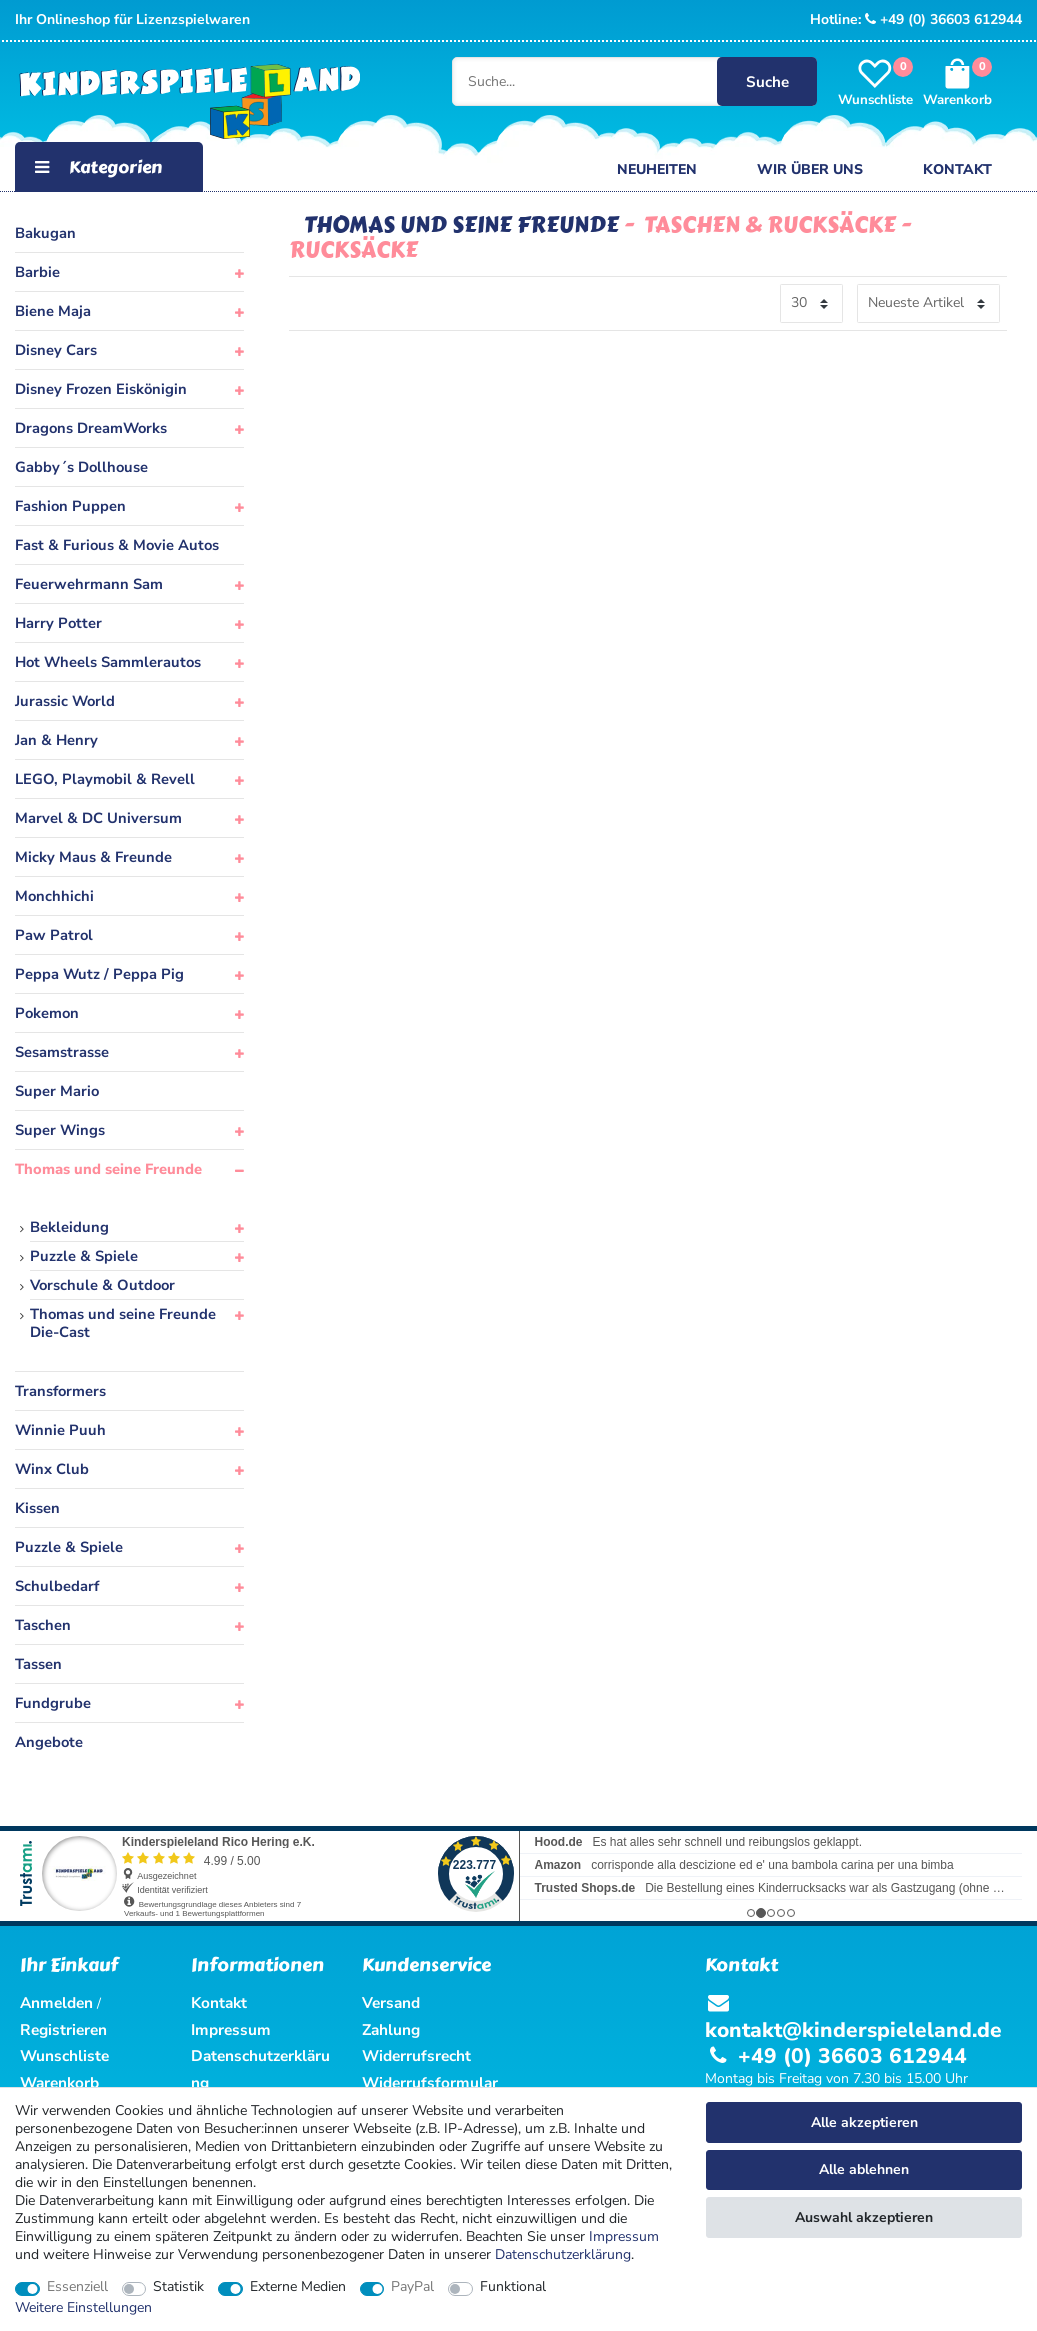  I want to click on Angebote, so click(49, 1742).